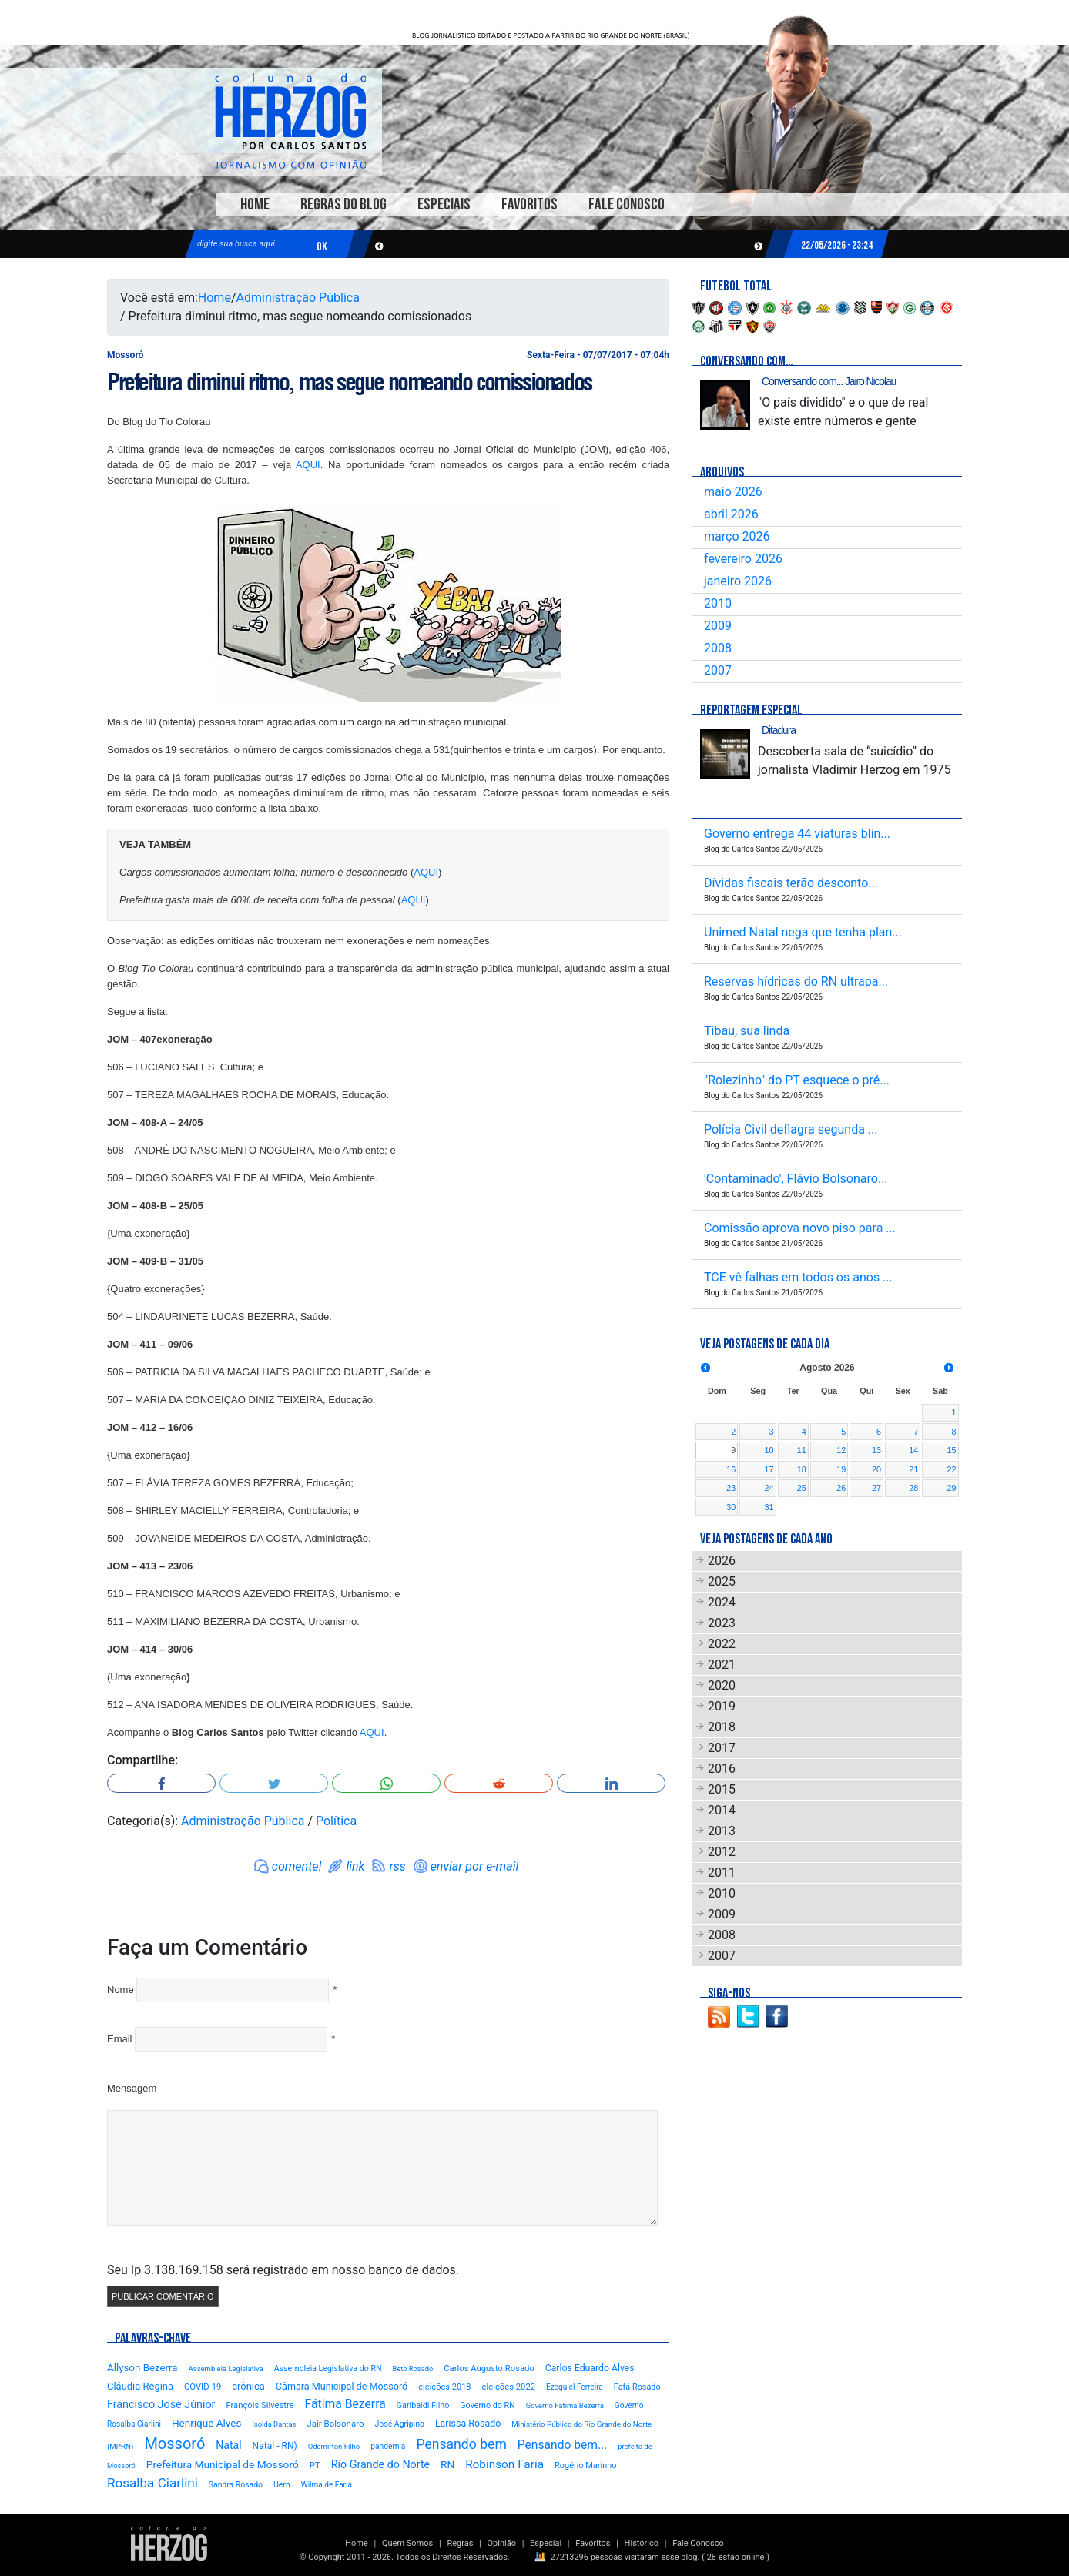 Image resolution: width=1069 pixels, height=2576 pixels. Describe the element at coordinates (626, 204) in the screenshot. I see `Fale Conosco` at that location.